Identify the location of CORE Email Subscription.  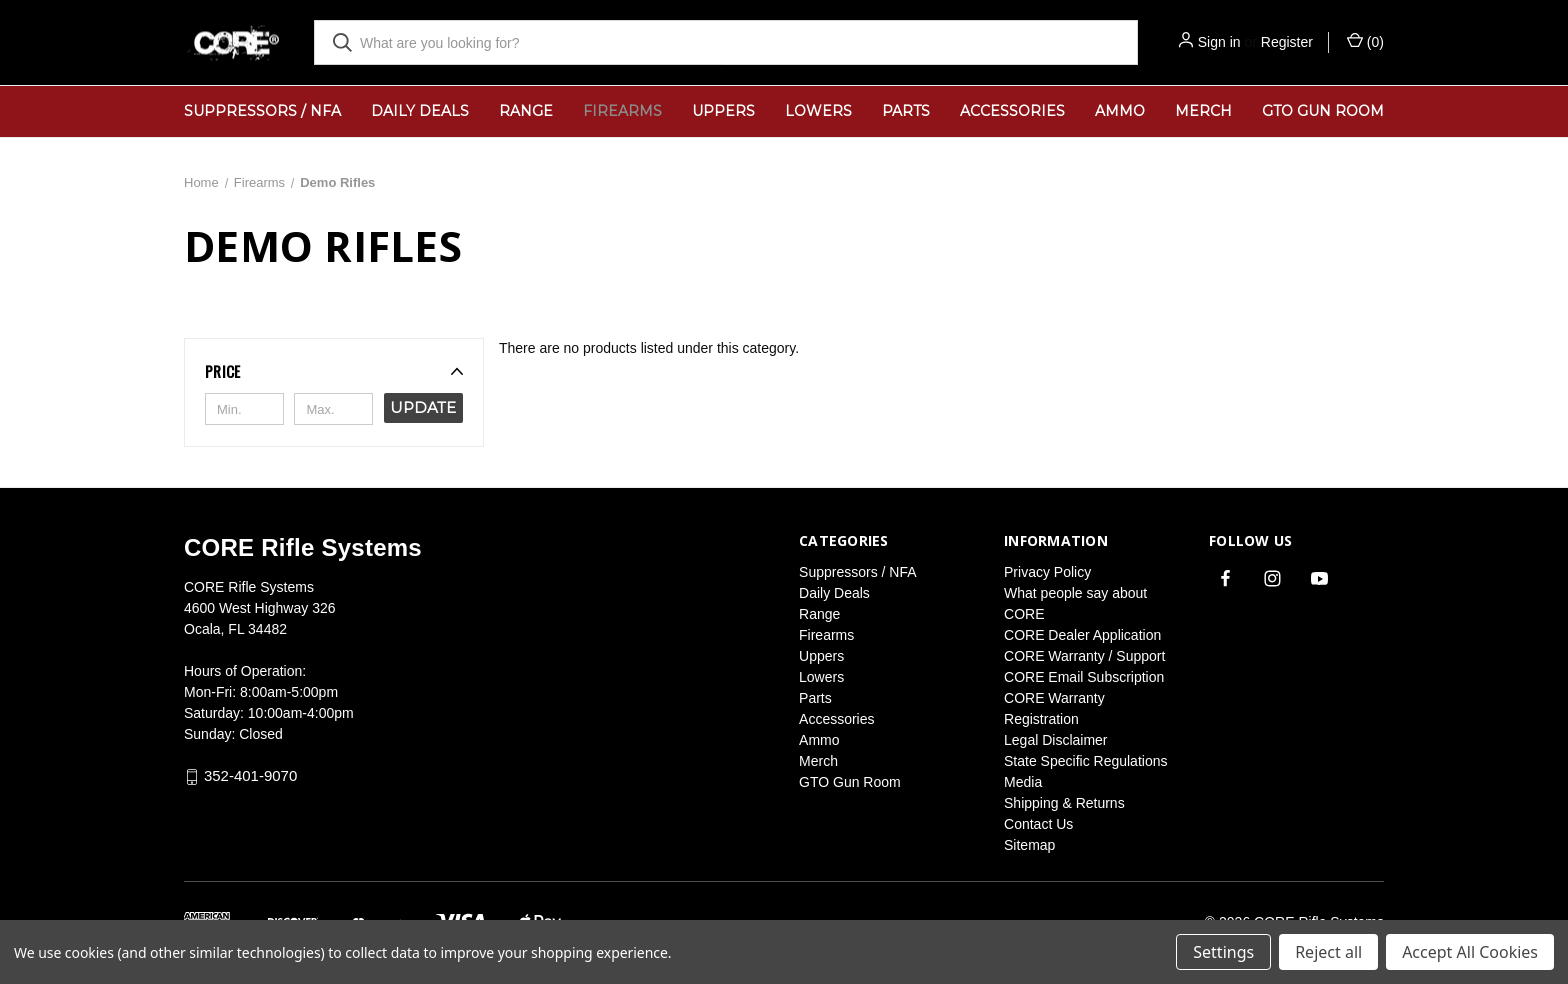
(1084, 677).